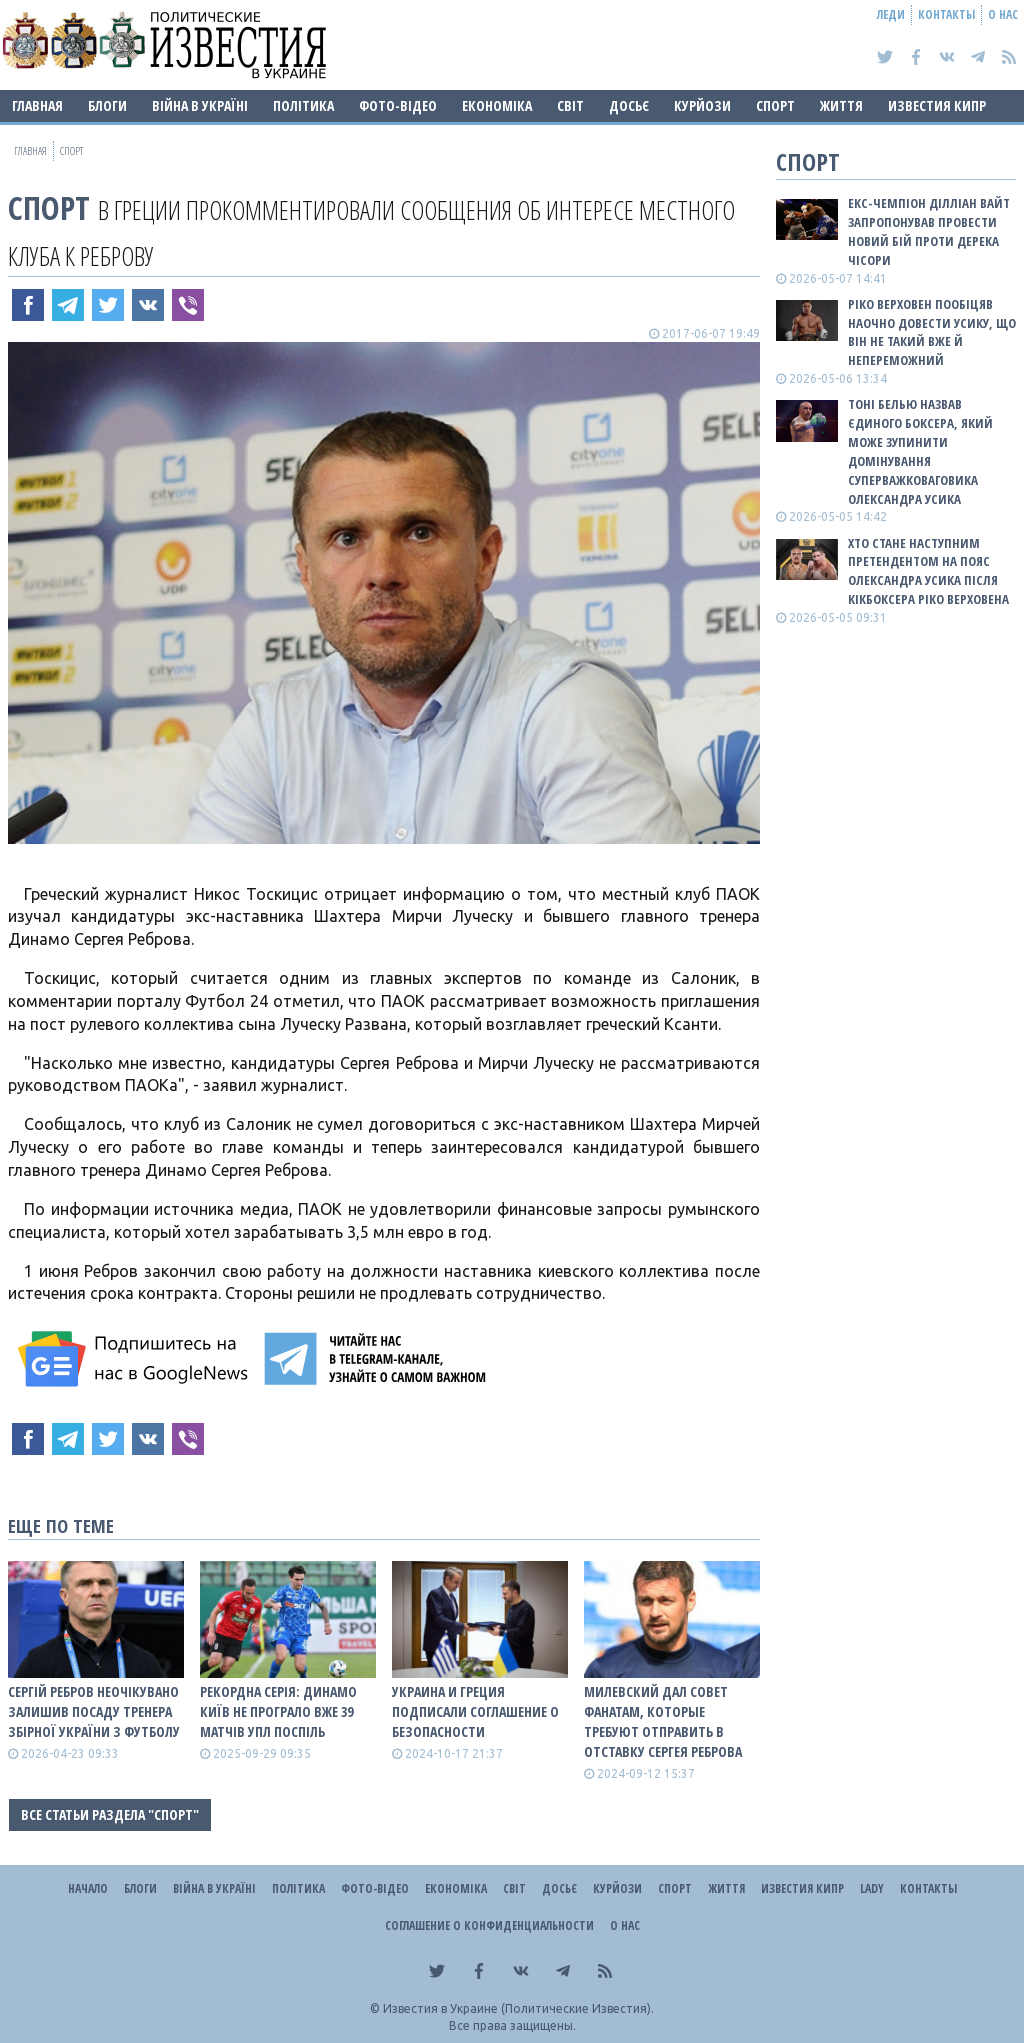  I want to click on ДОСЬЄ, so click(629, 105).